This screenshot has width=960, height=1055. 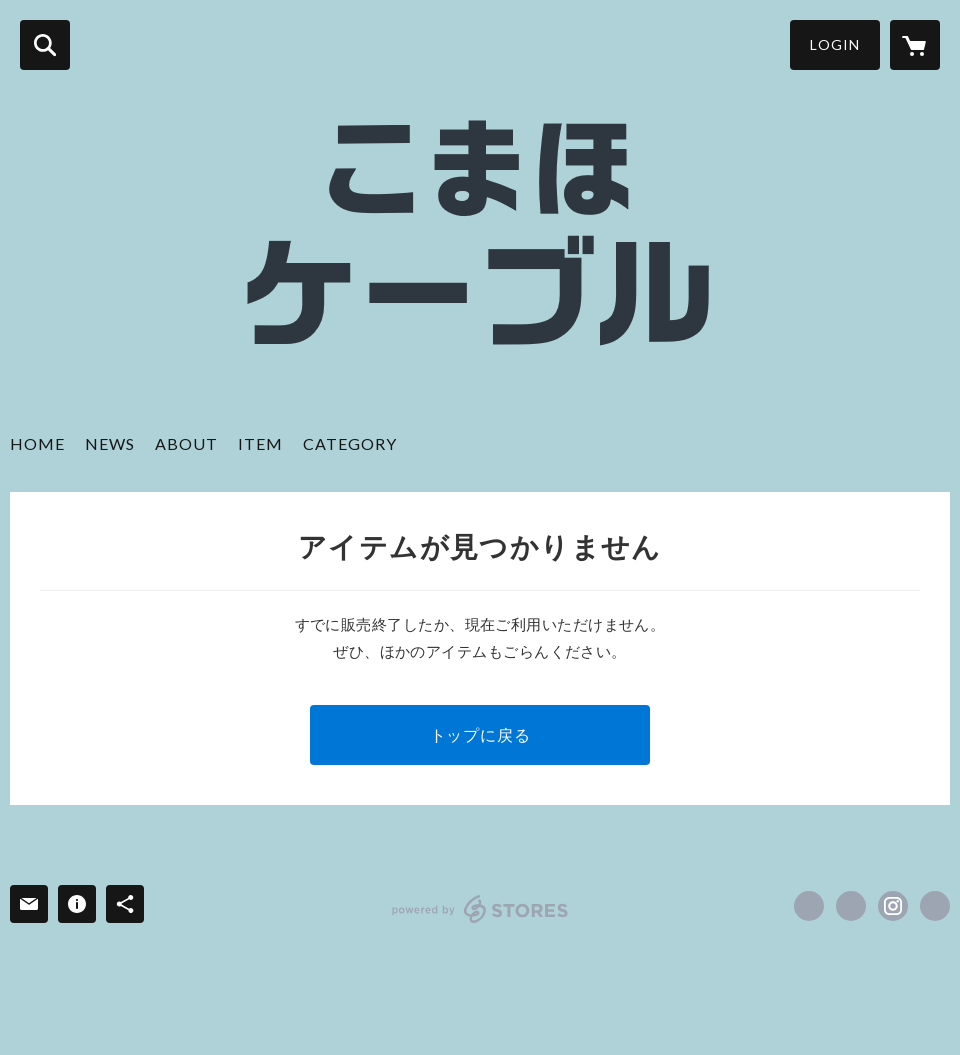 I want to click on LOGIN, so click(x=835, y=44).